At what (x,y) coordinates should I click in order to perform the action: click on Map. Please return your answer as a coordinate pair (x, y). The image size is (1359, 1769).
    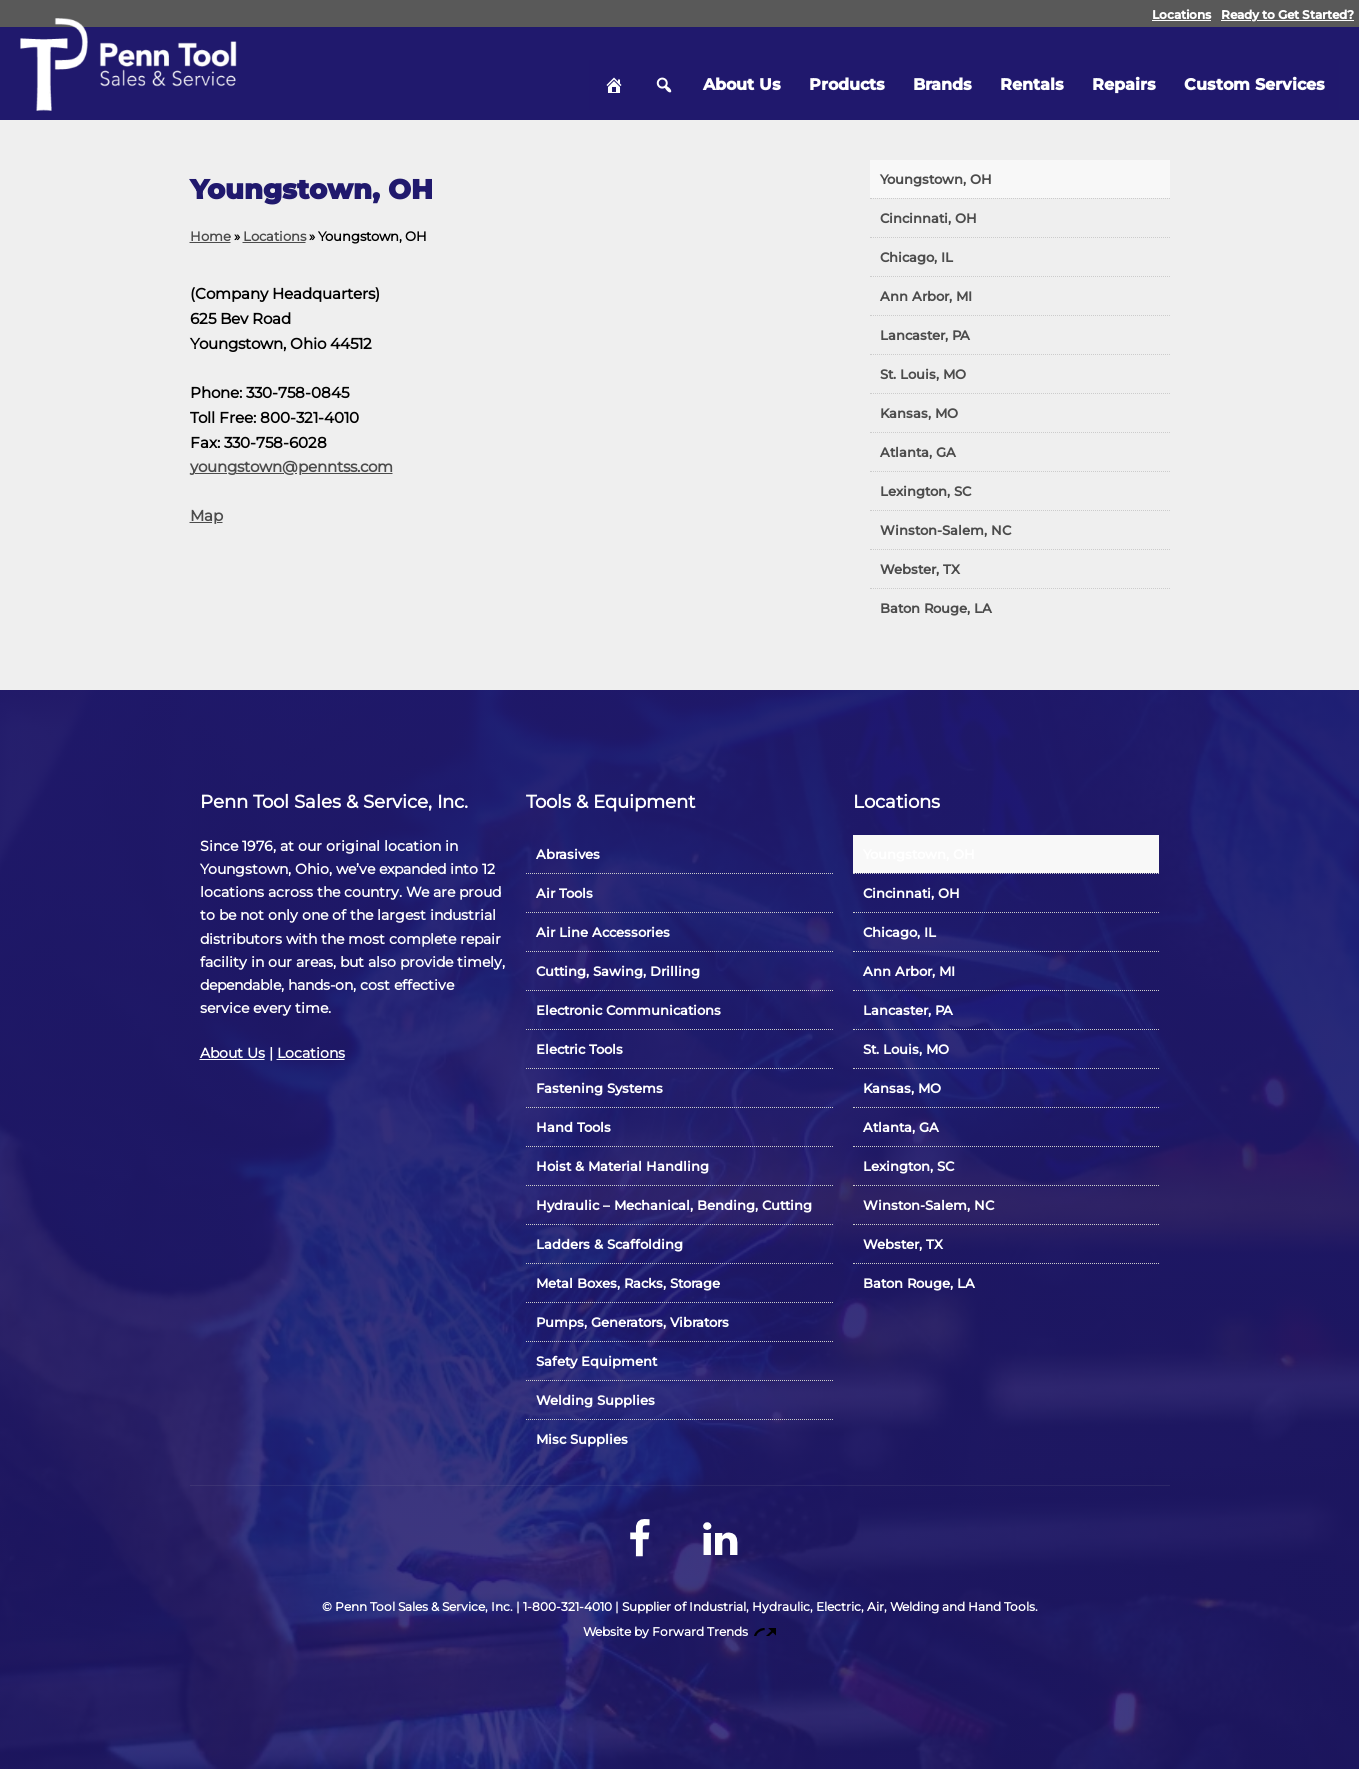
    Looking at the image, I should click on (206, 515).